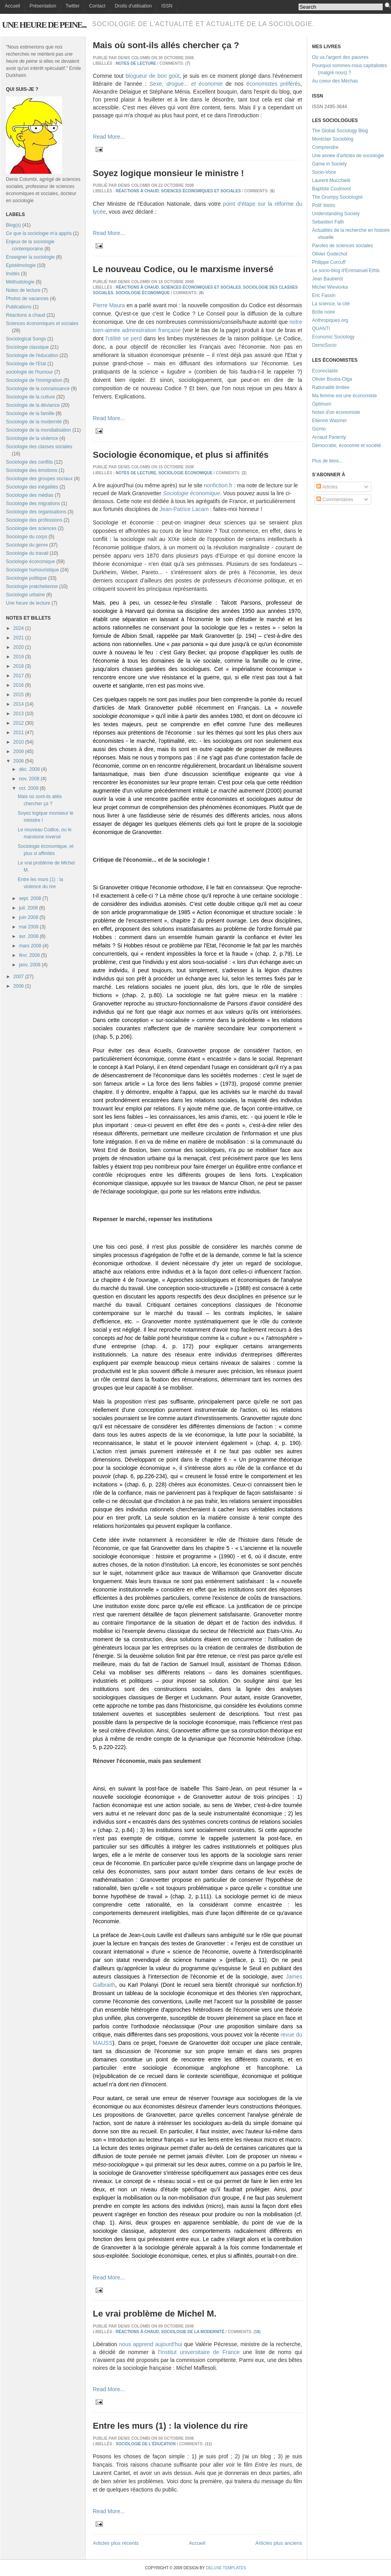 The height and width of the screenshot is (2576, 391). I want to click on Sociologie urbaine, so click(25, 594).